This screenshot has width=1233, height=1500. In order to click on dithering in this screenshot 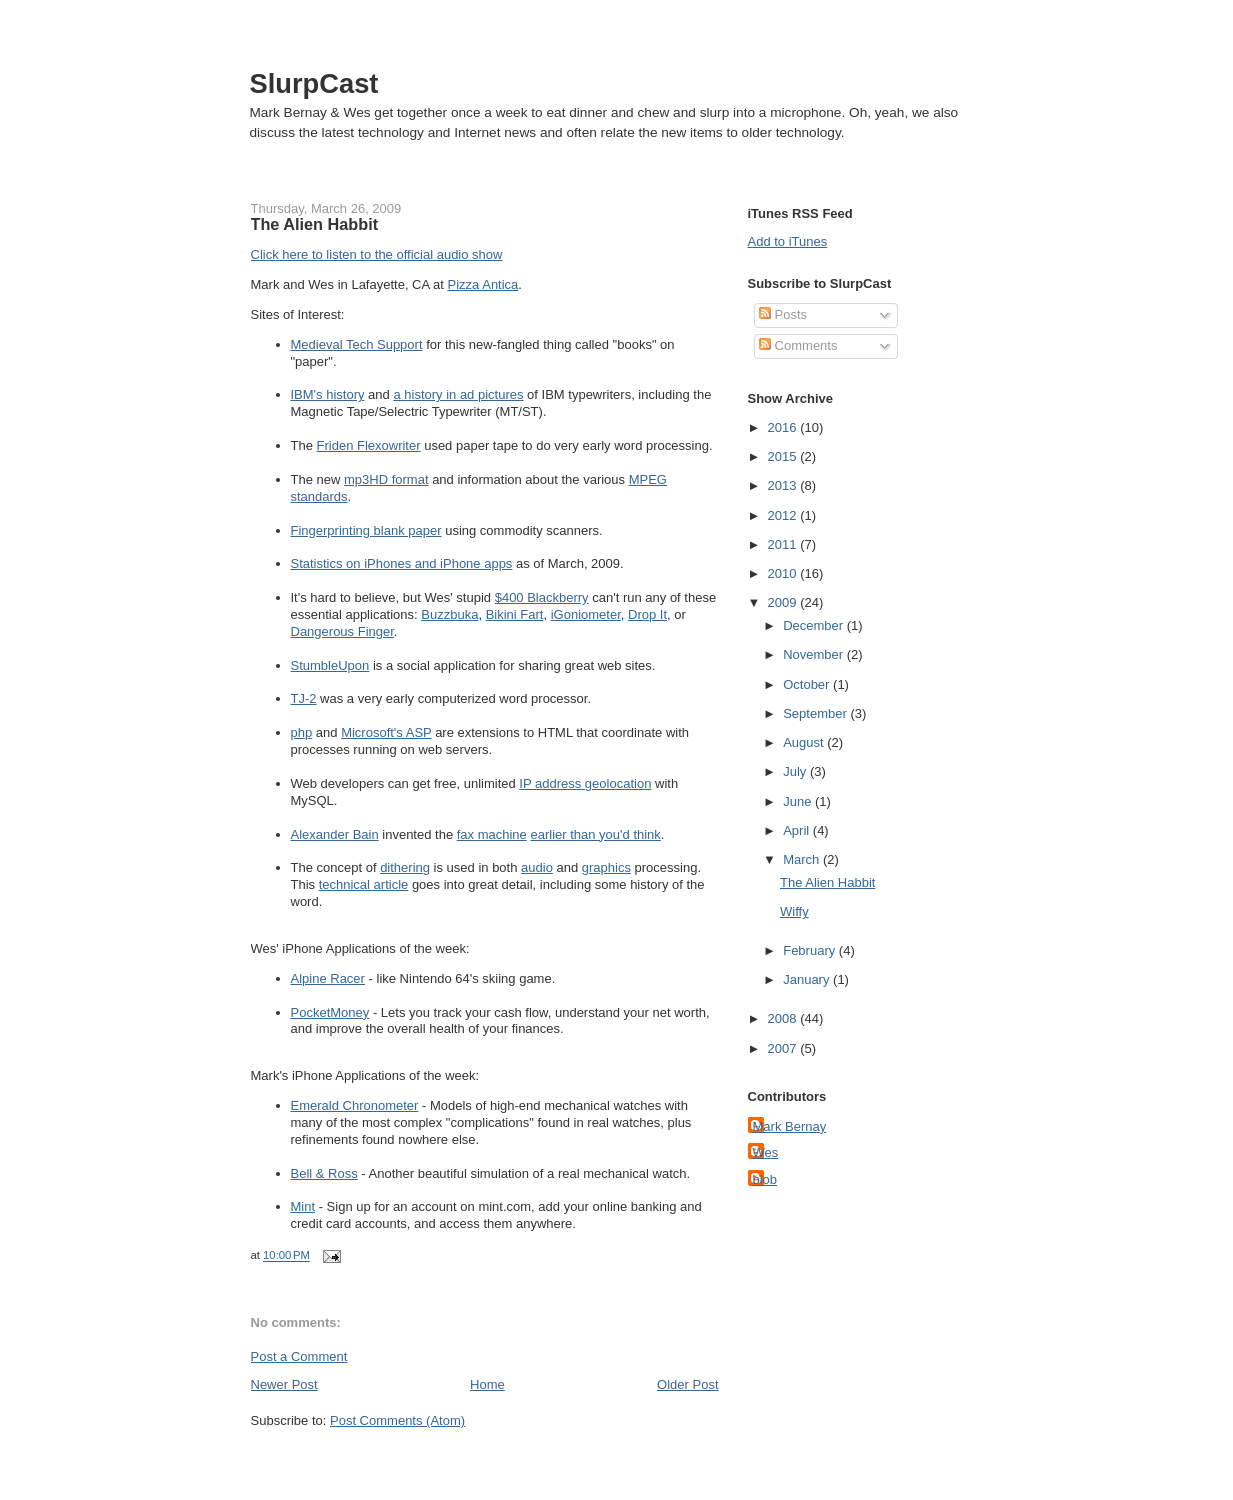, I will do `click(405, 867)`.